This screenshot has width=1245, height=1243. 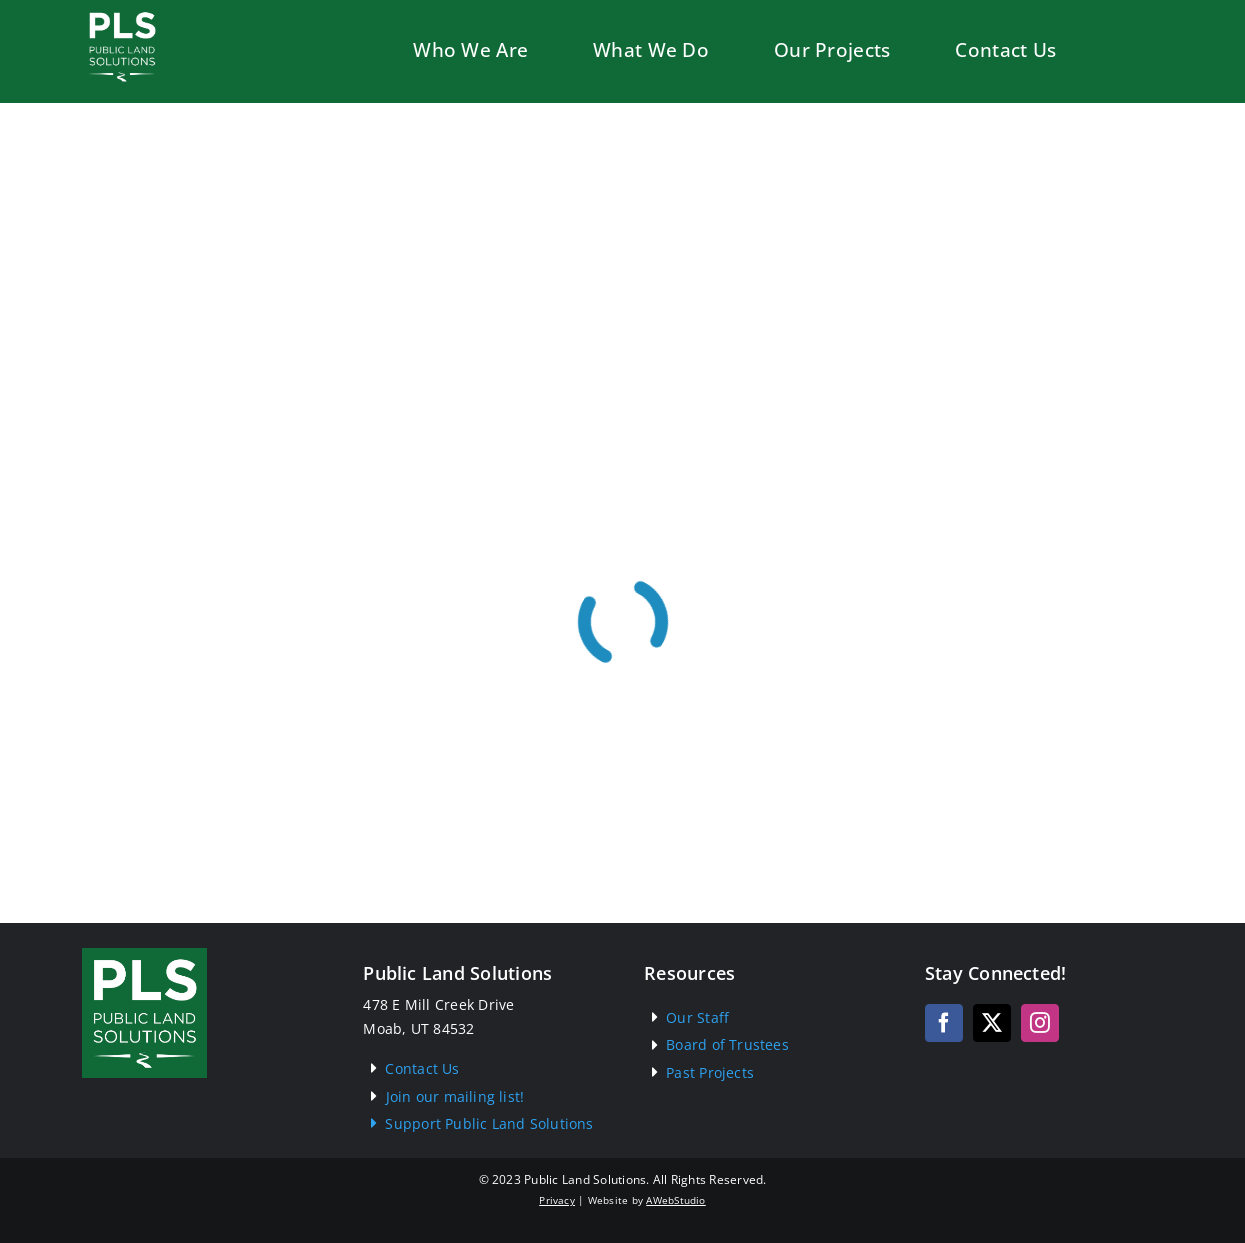 What do you see at coordinates (557, 1200) in the screenshot?
I see `Privacy` at bounding box center [557, 1200].